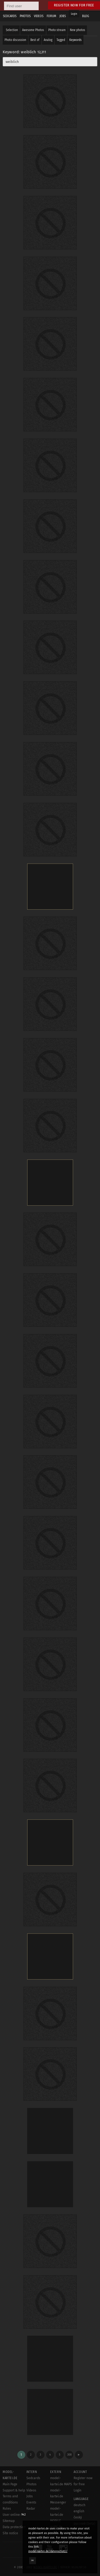  Describe the element at coordinates (47, 2551) in the screenshot. I see `model-kartei.de/datenschutz/` at that location.